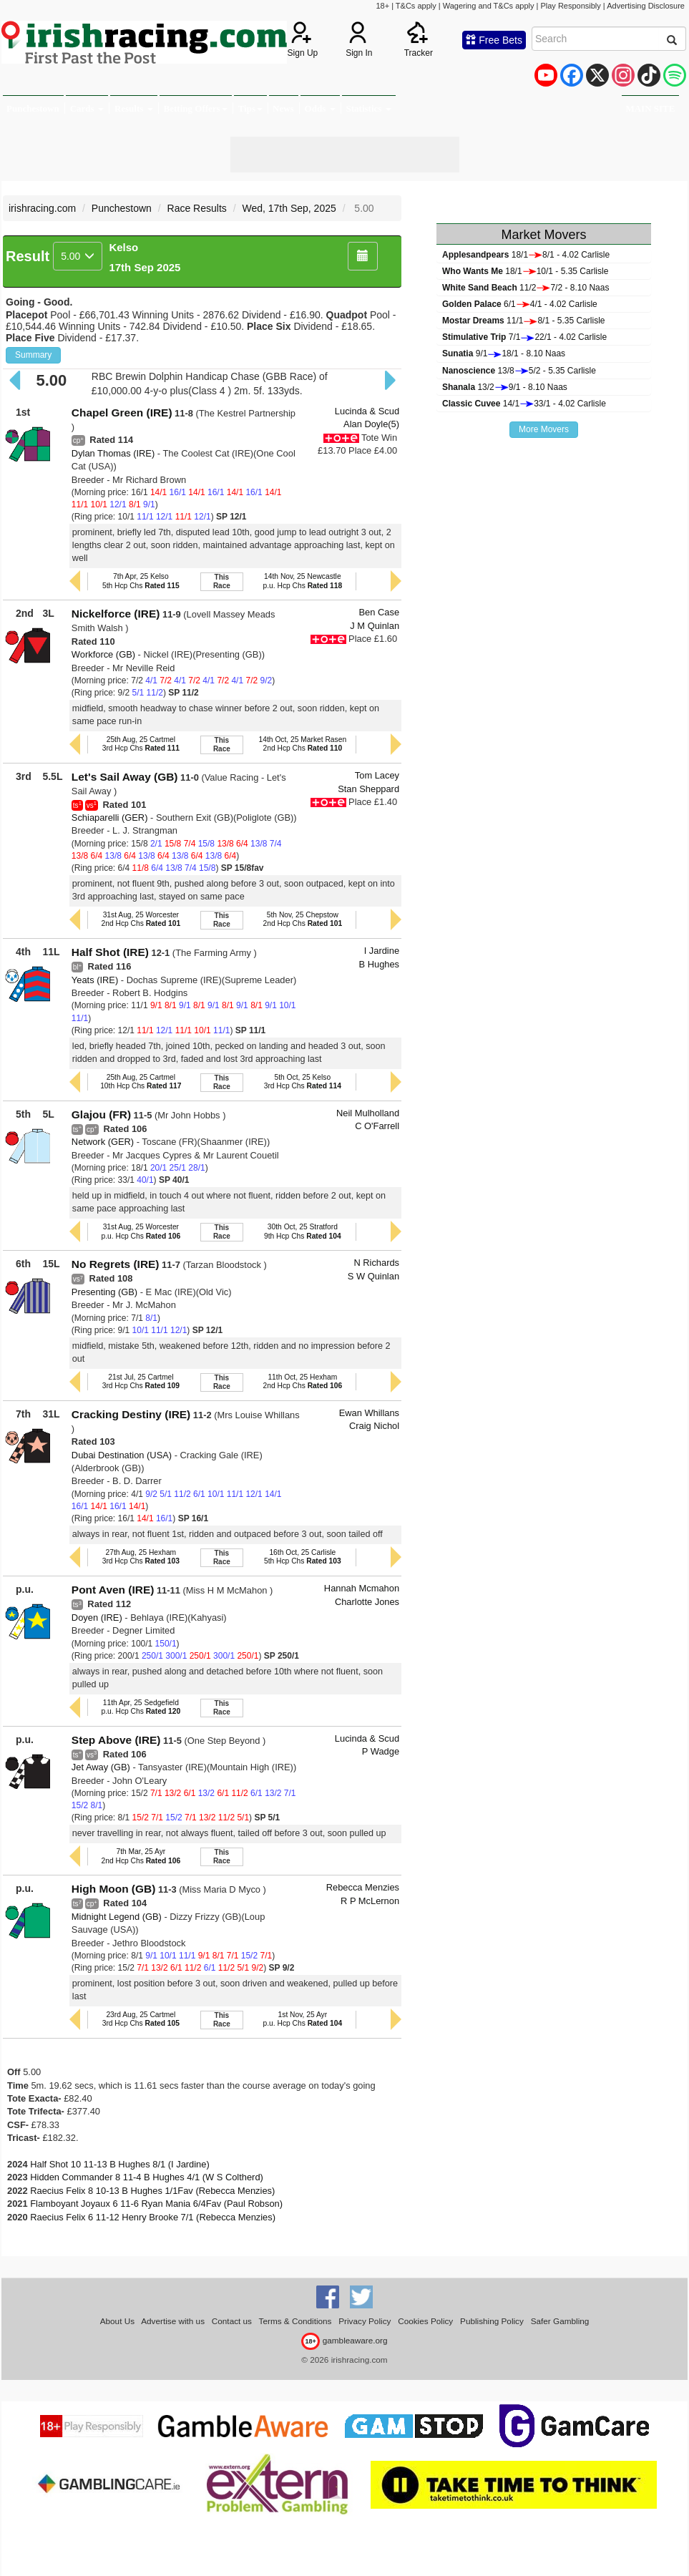  What do you see at coordinates (494, 40) in the screenshot?
I see `Free Bets` at bounding box center [494, 40].